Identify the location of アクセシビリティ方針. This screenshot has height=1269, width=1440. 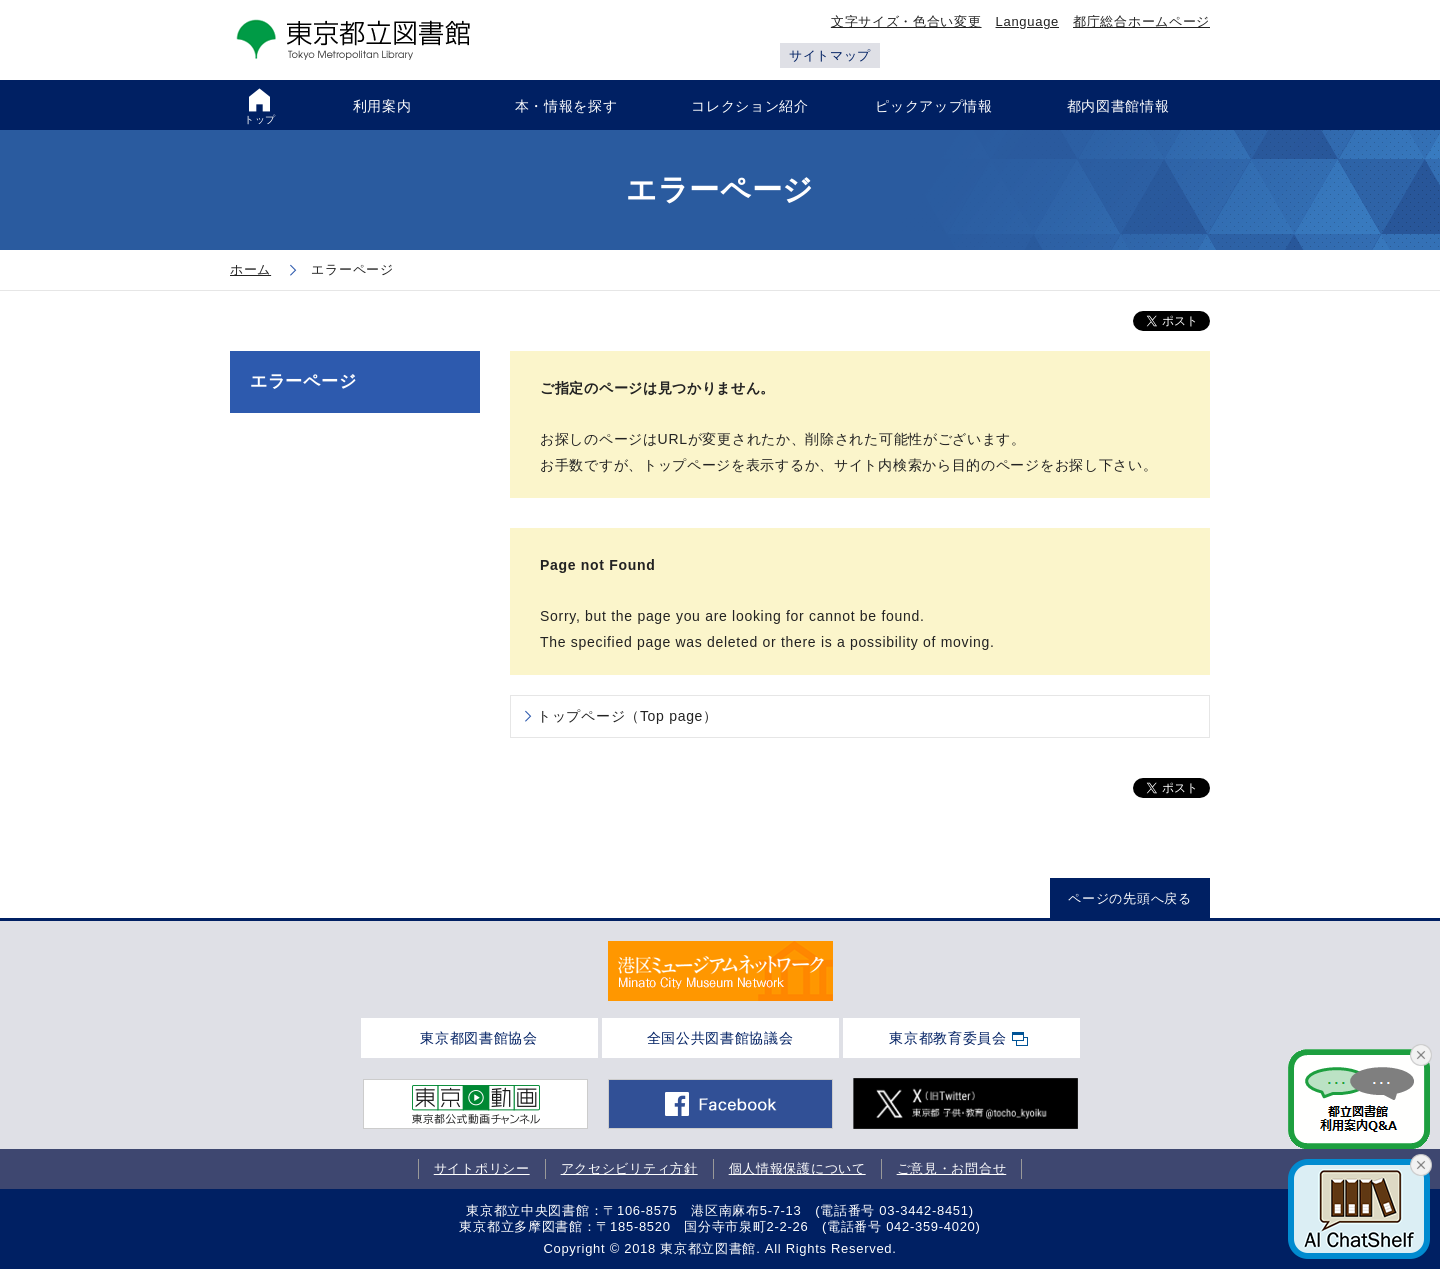
(629, 1168).